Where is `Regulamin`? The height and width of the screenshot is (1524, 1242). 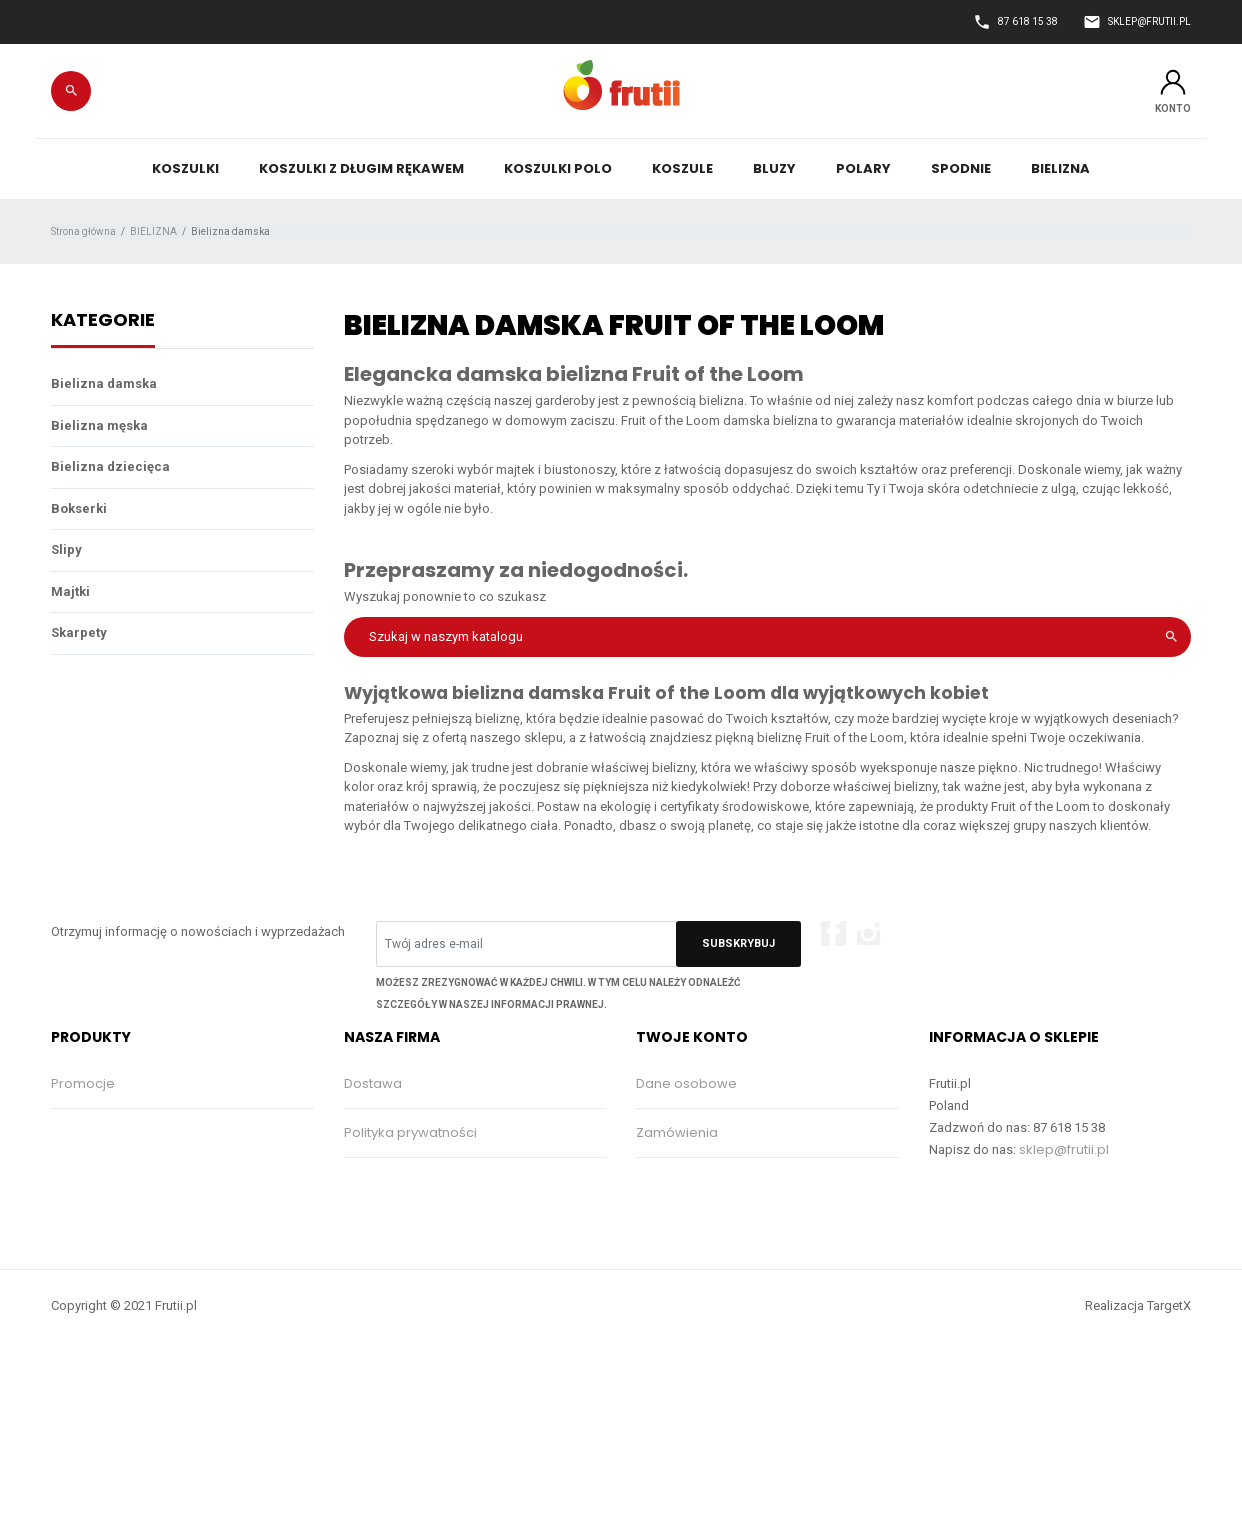 Regulamin is located at coordinates (379, 1181).